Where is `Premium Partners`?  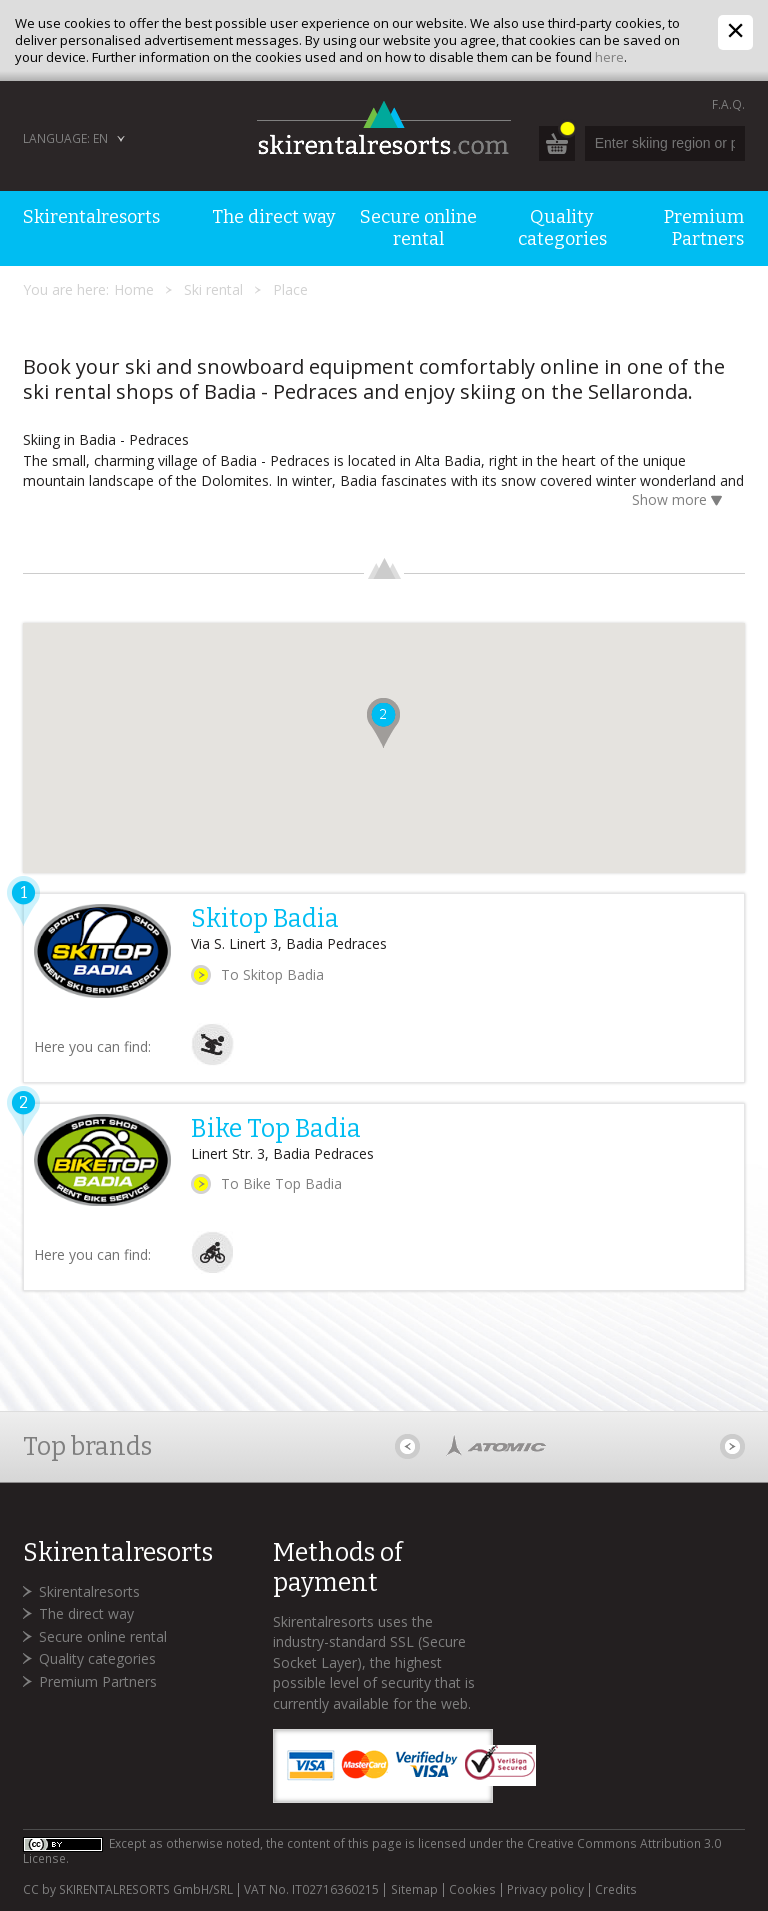 Premium Partners is located at coordinates (98, 1681).